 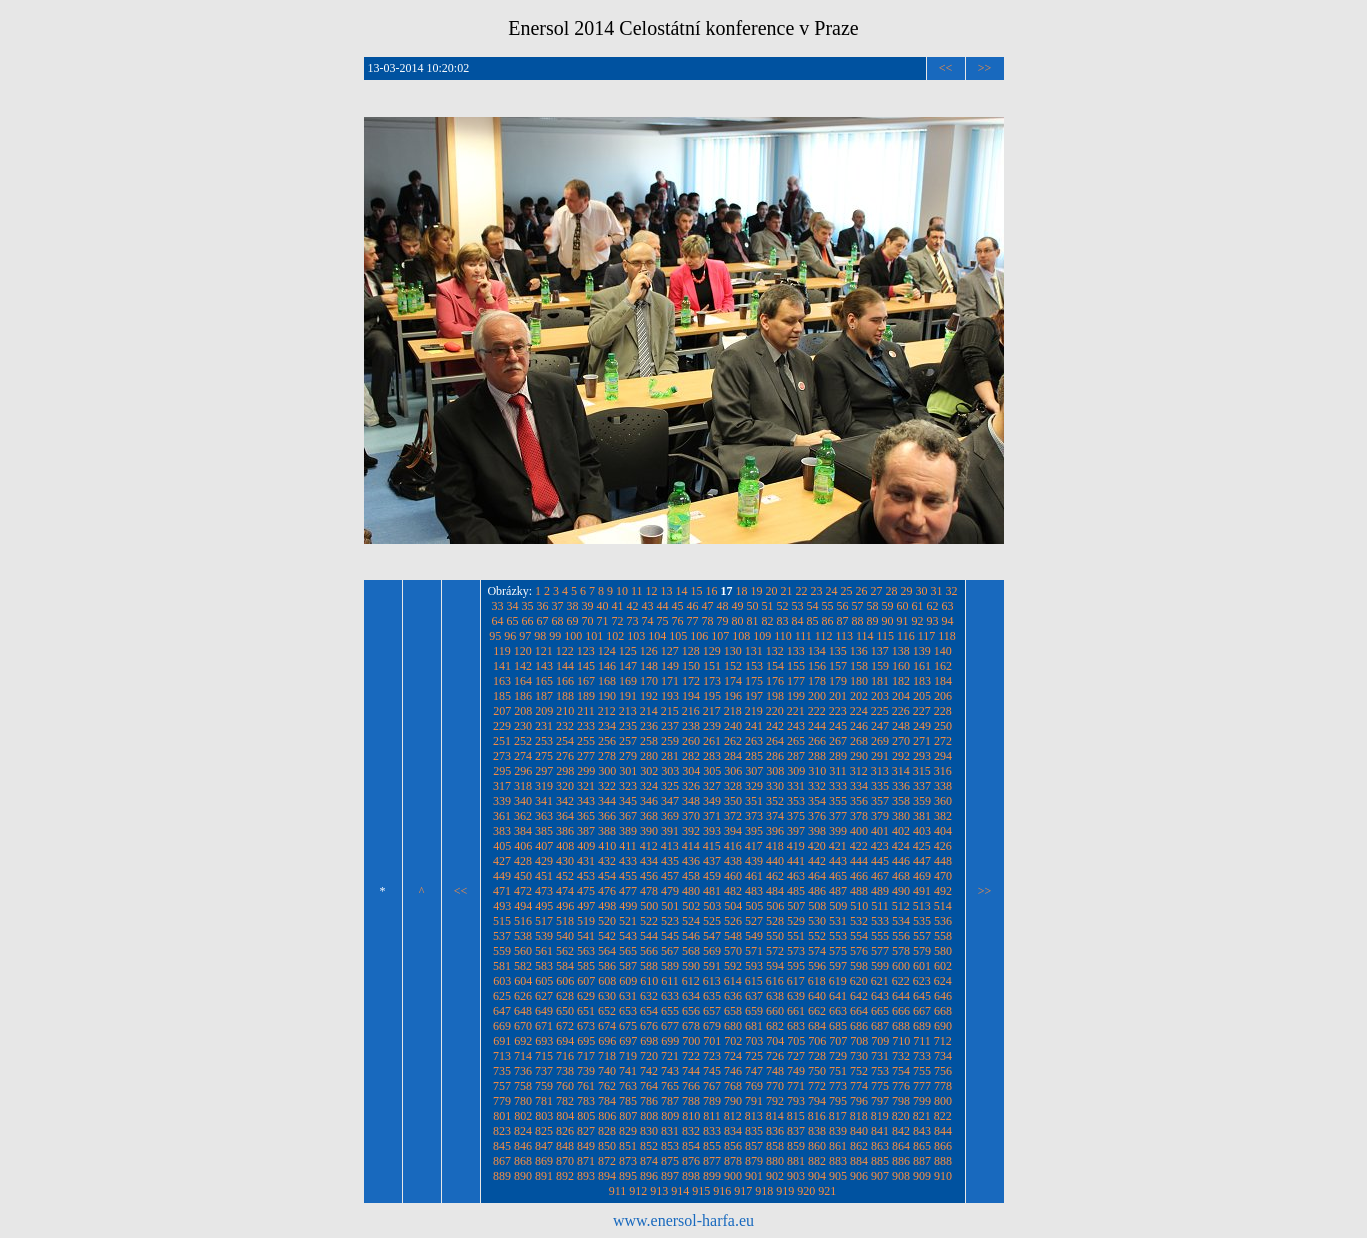 What do you see at coordinates (670, 786) in the screenshot?
I see `325` at bounding box center [670, 786].